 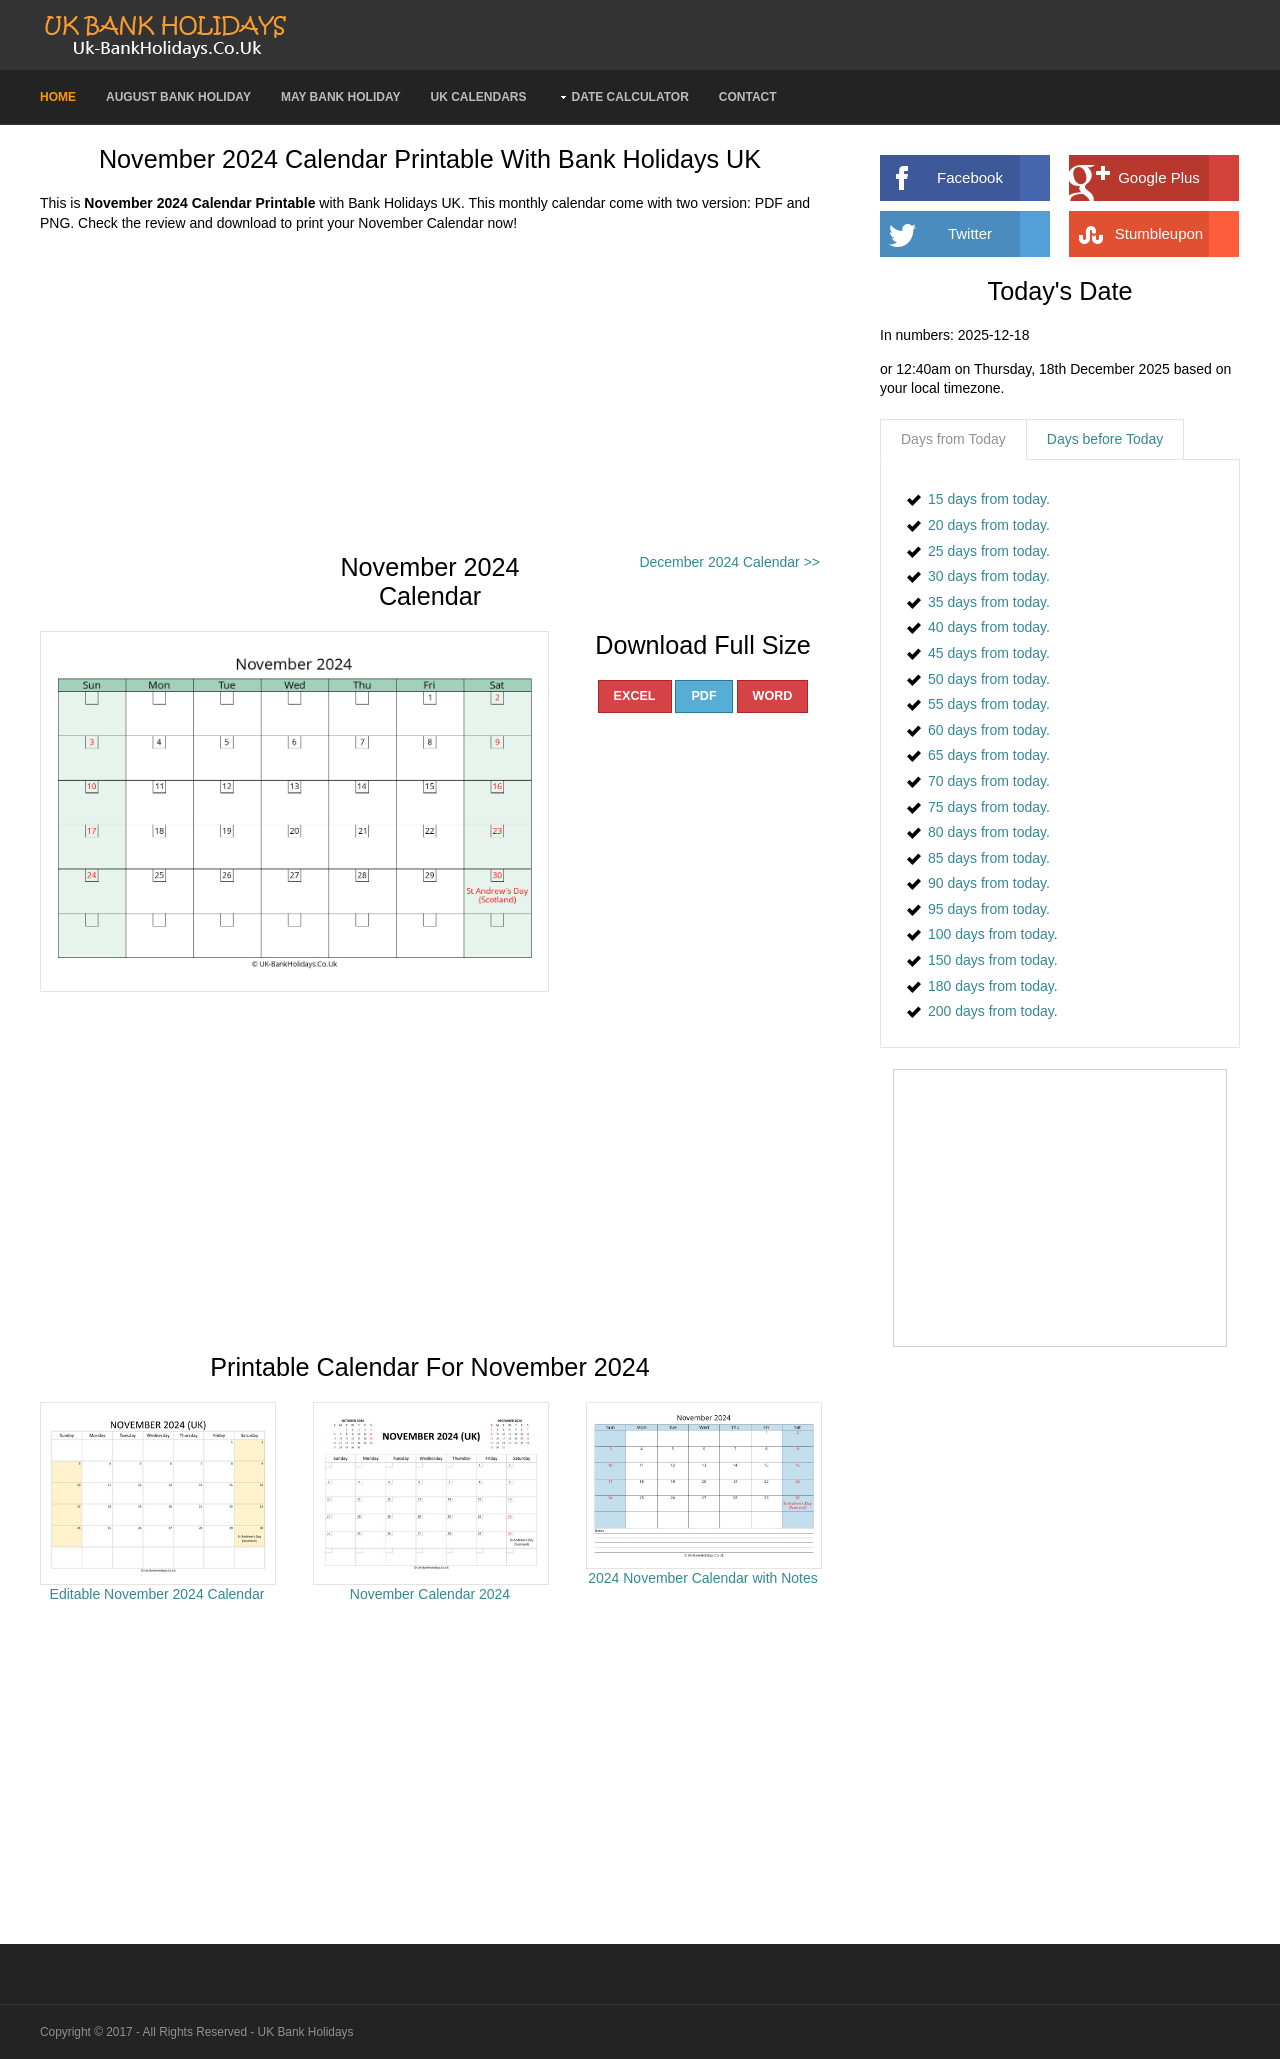 I want to click on May Bank Holiday, so click(x=341, y=97).